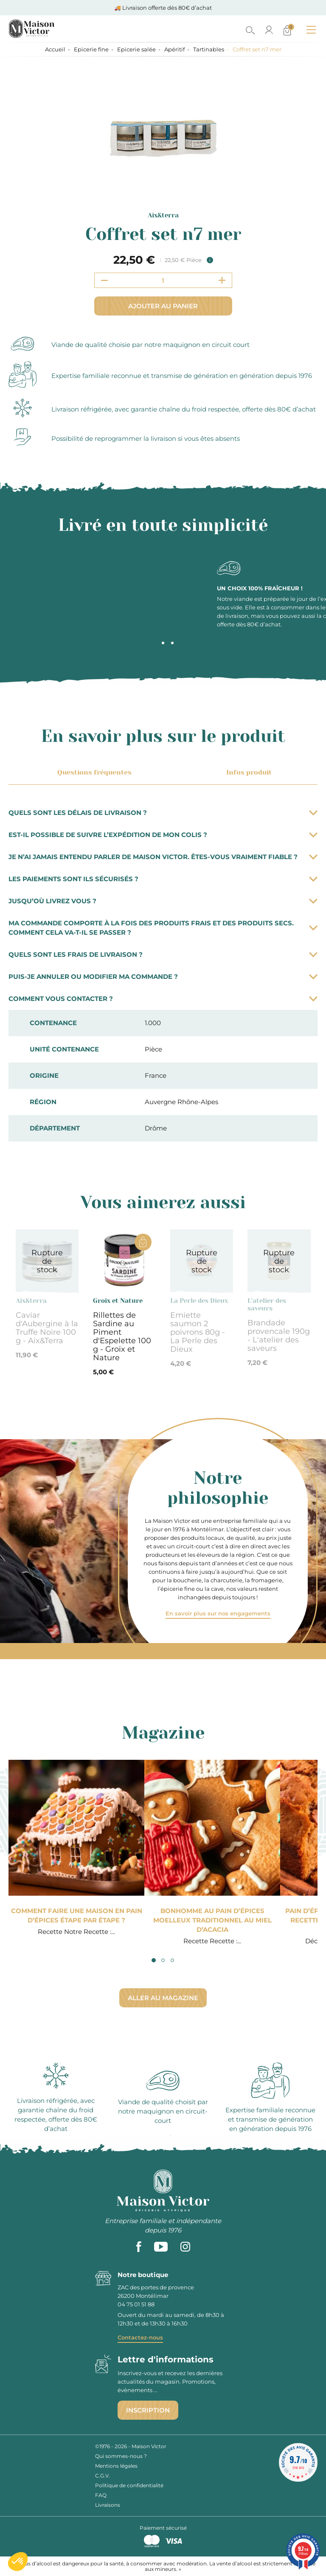  What do you see at coordinates (163, 954) in the screenshot?
I see `Quels sont les frais de livraison ?` at bounding box center [163, 954].